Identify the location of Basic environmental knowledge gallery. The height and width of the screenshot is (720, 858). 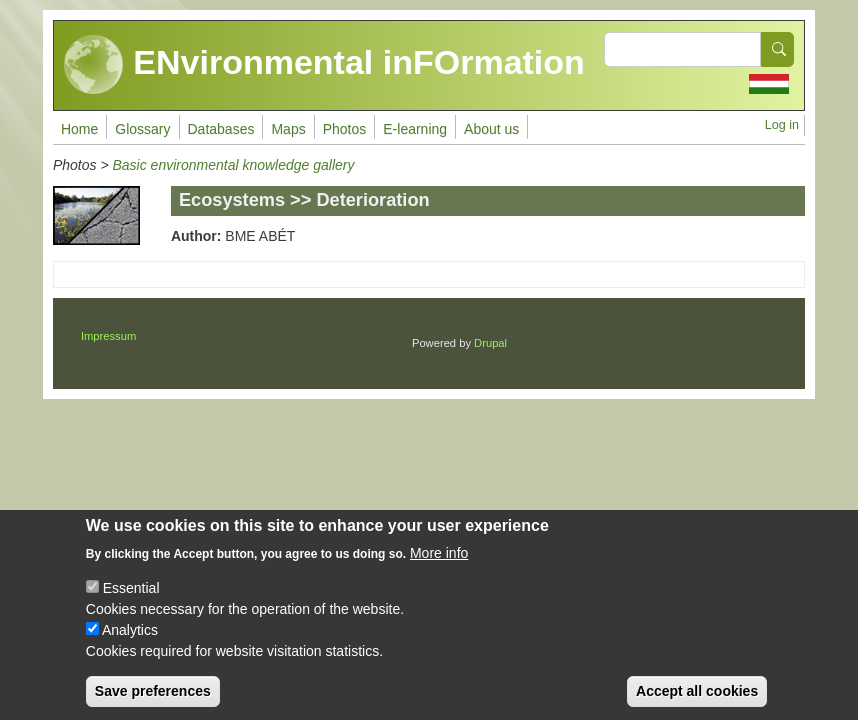
(233, 165).